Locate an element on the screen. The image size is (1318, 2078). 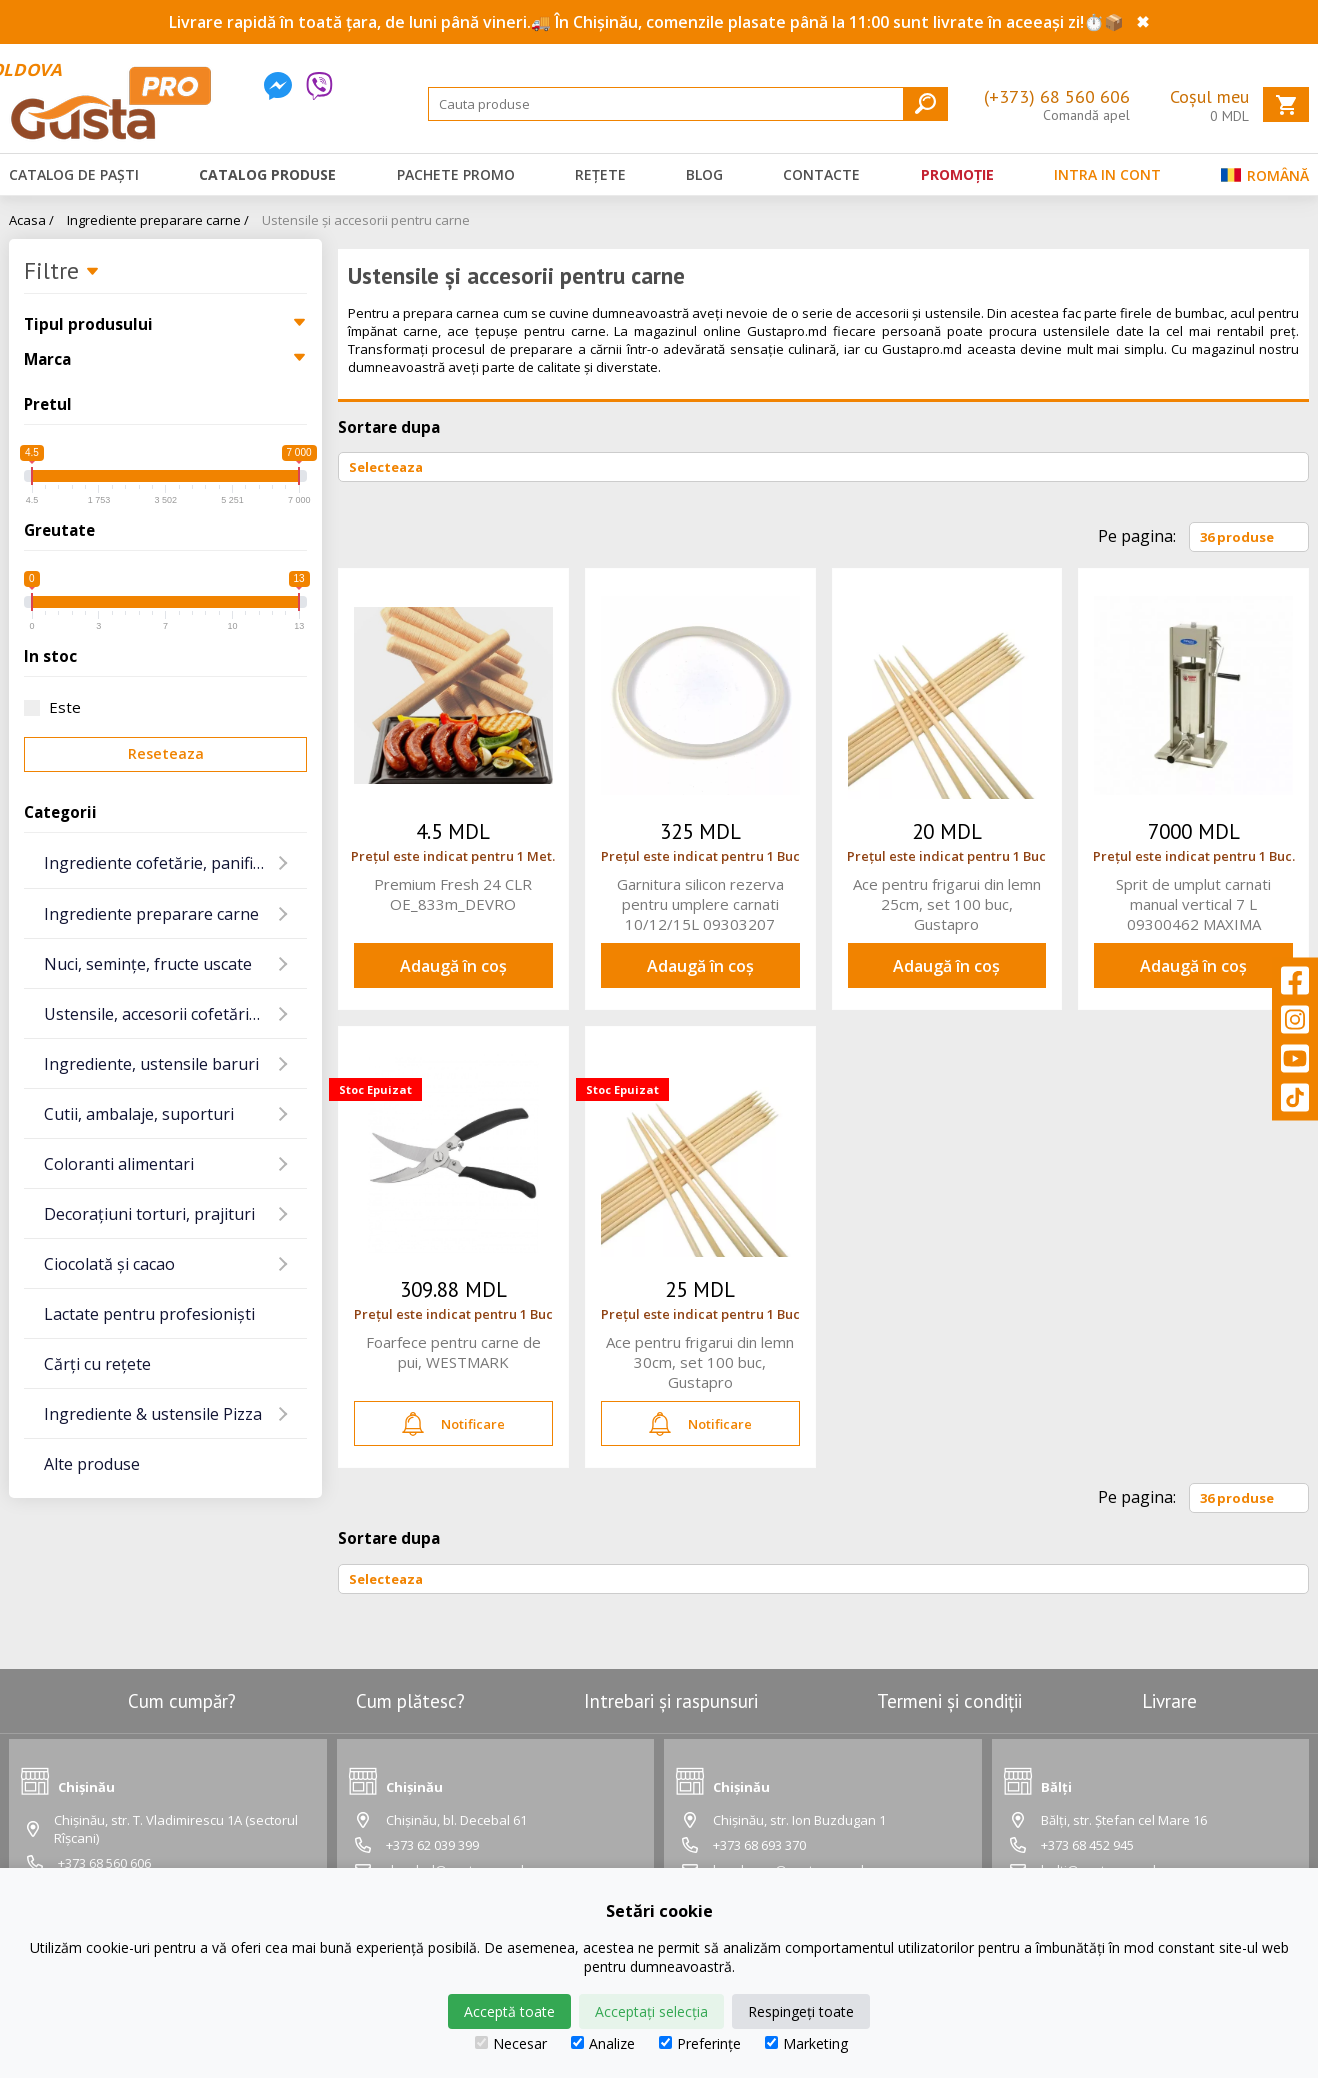
Catalog de Paști is located at coordinates (74, 174).